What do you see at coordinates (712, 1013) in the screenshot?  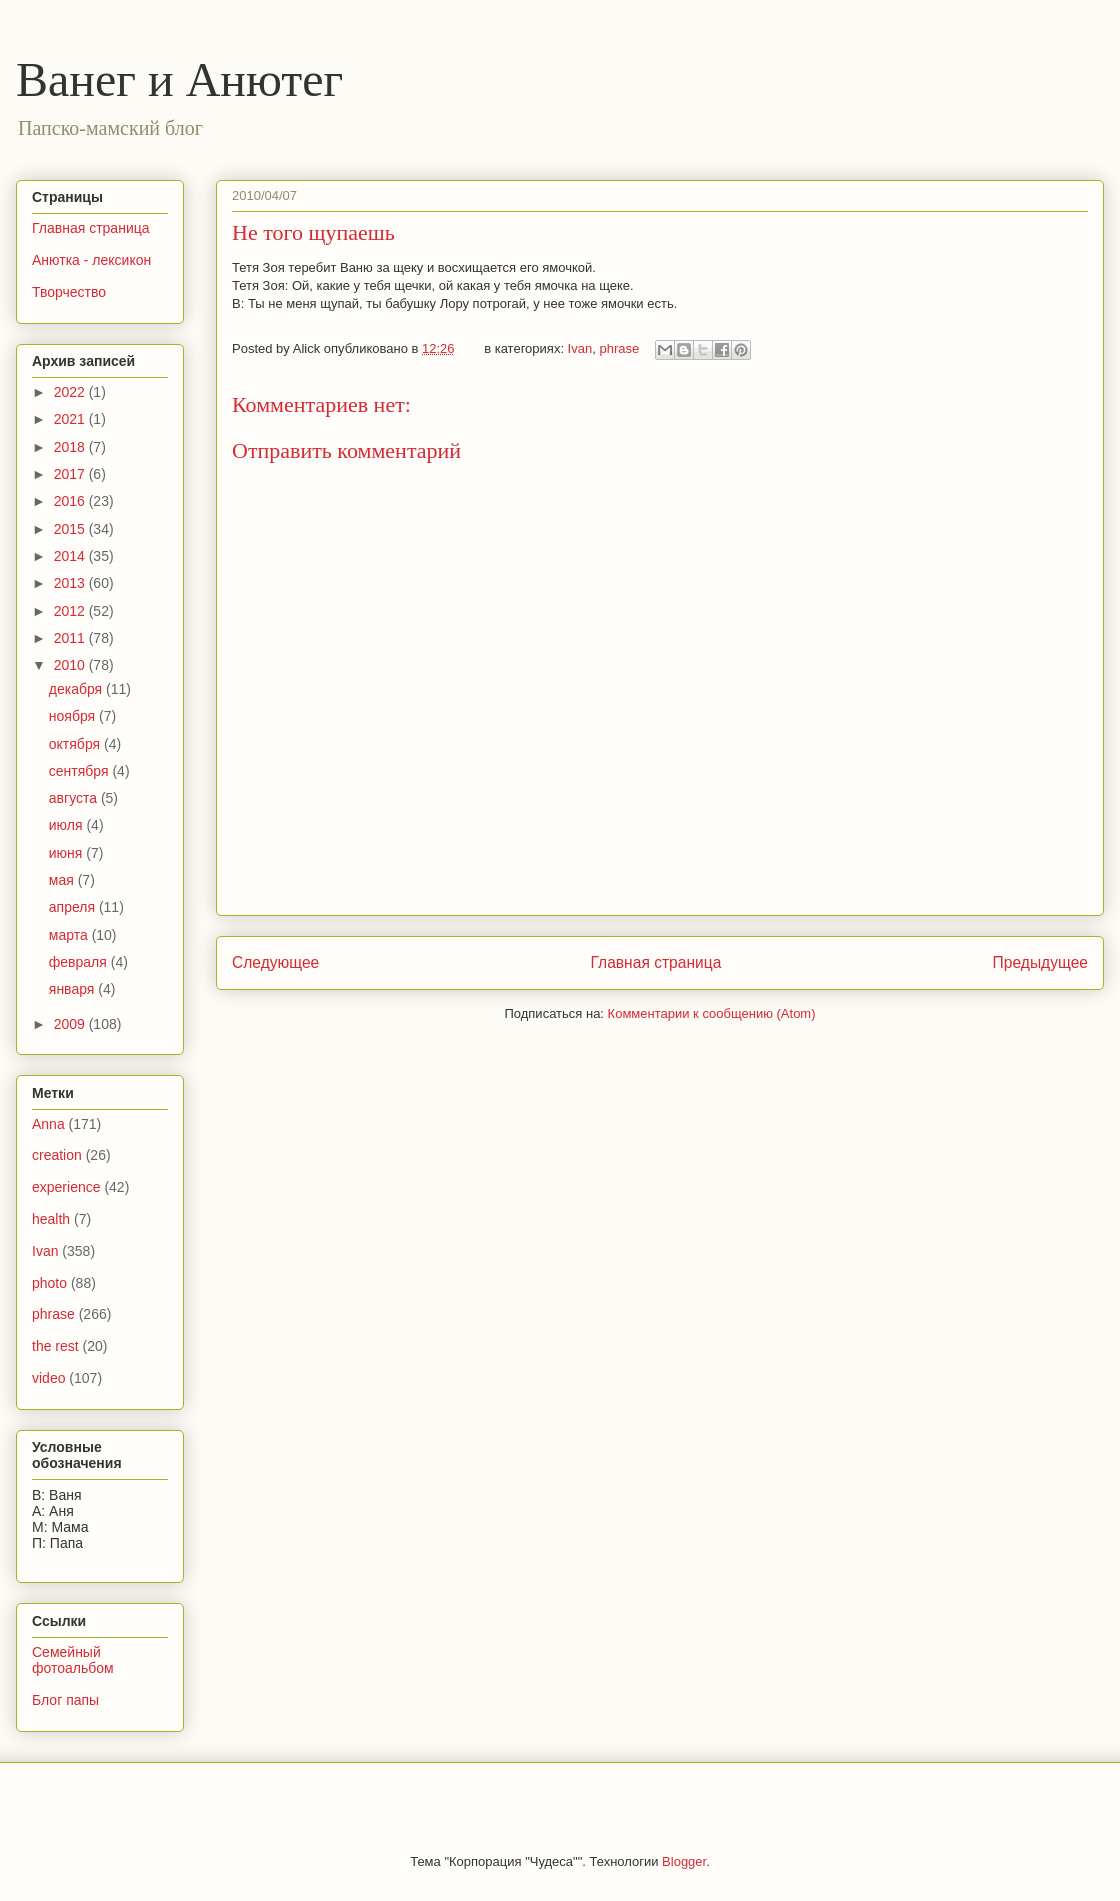 I see `Комментарии к сообщению (Atom)` at bounding box center [712, 1013].